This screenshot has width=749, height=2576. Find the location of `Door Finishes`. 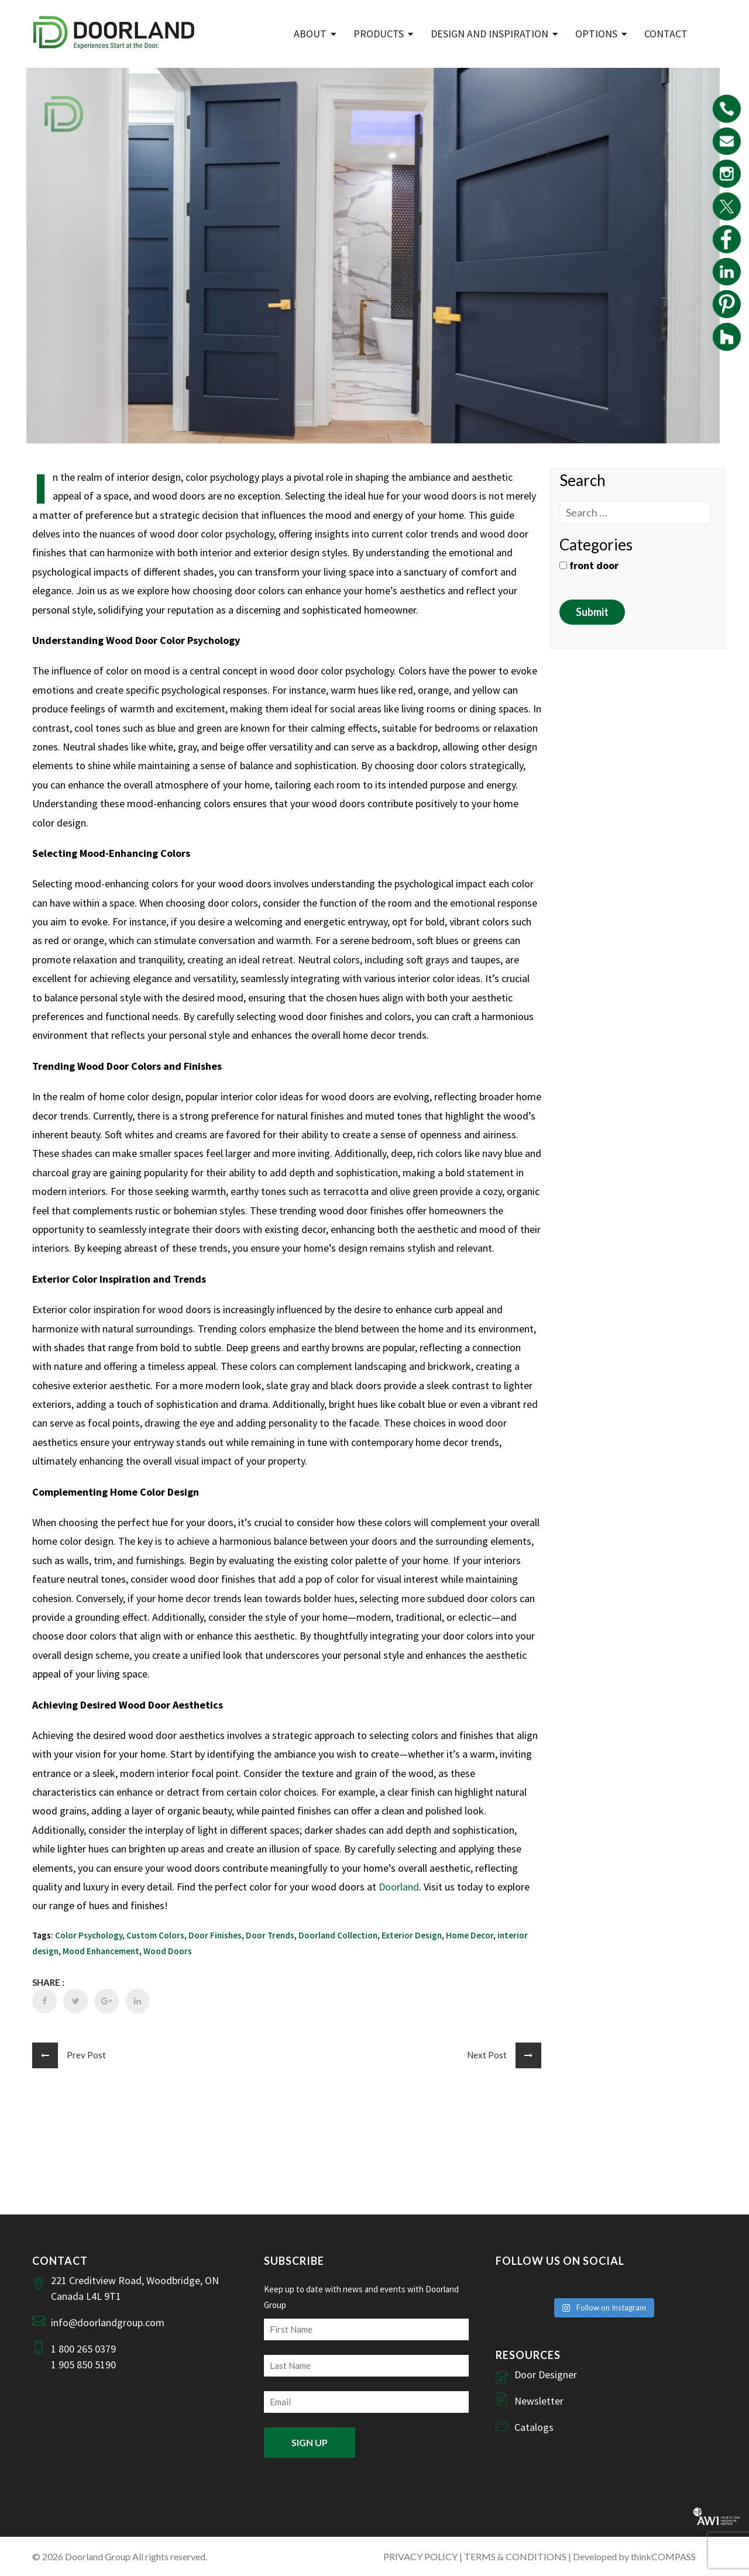

Door Finishes is located at coordinates (215, 1935).